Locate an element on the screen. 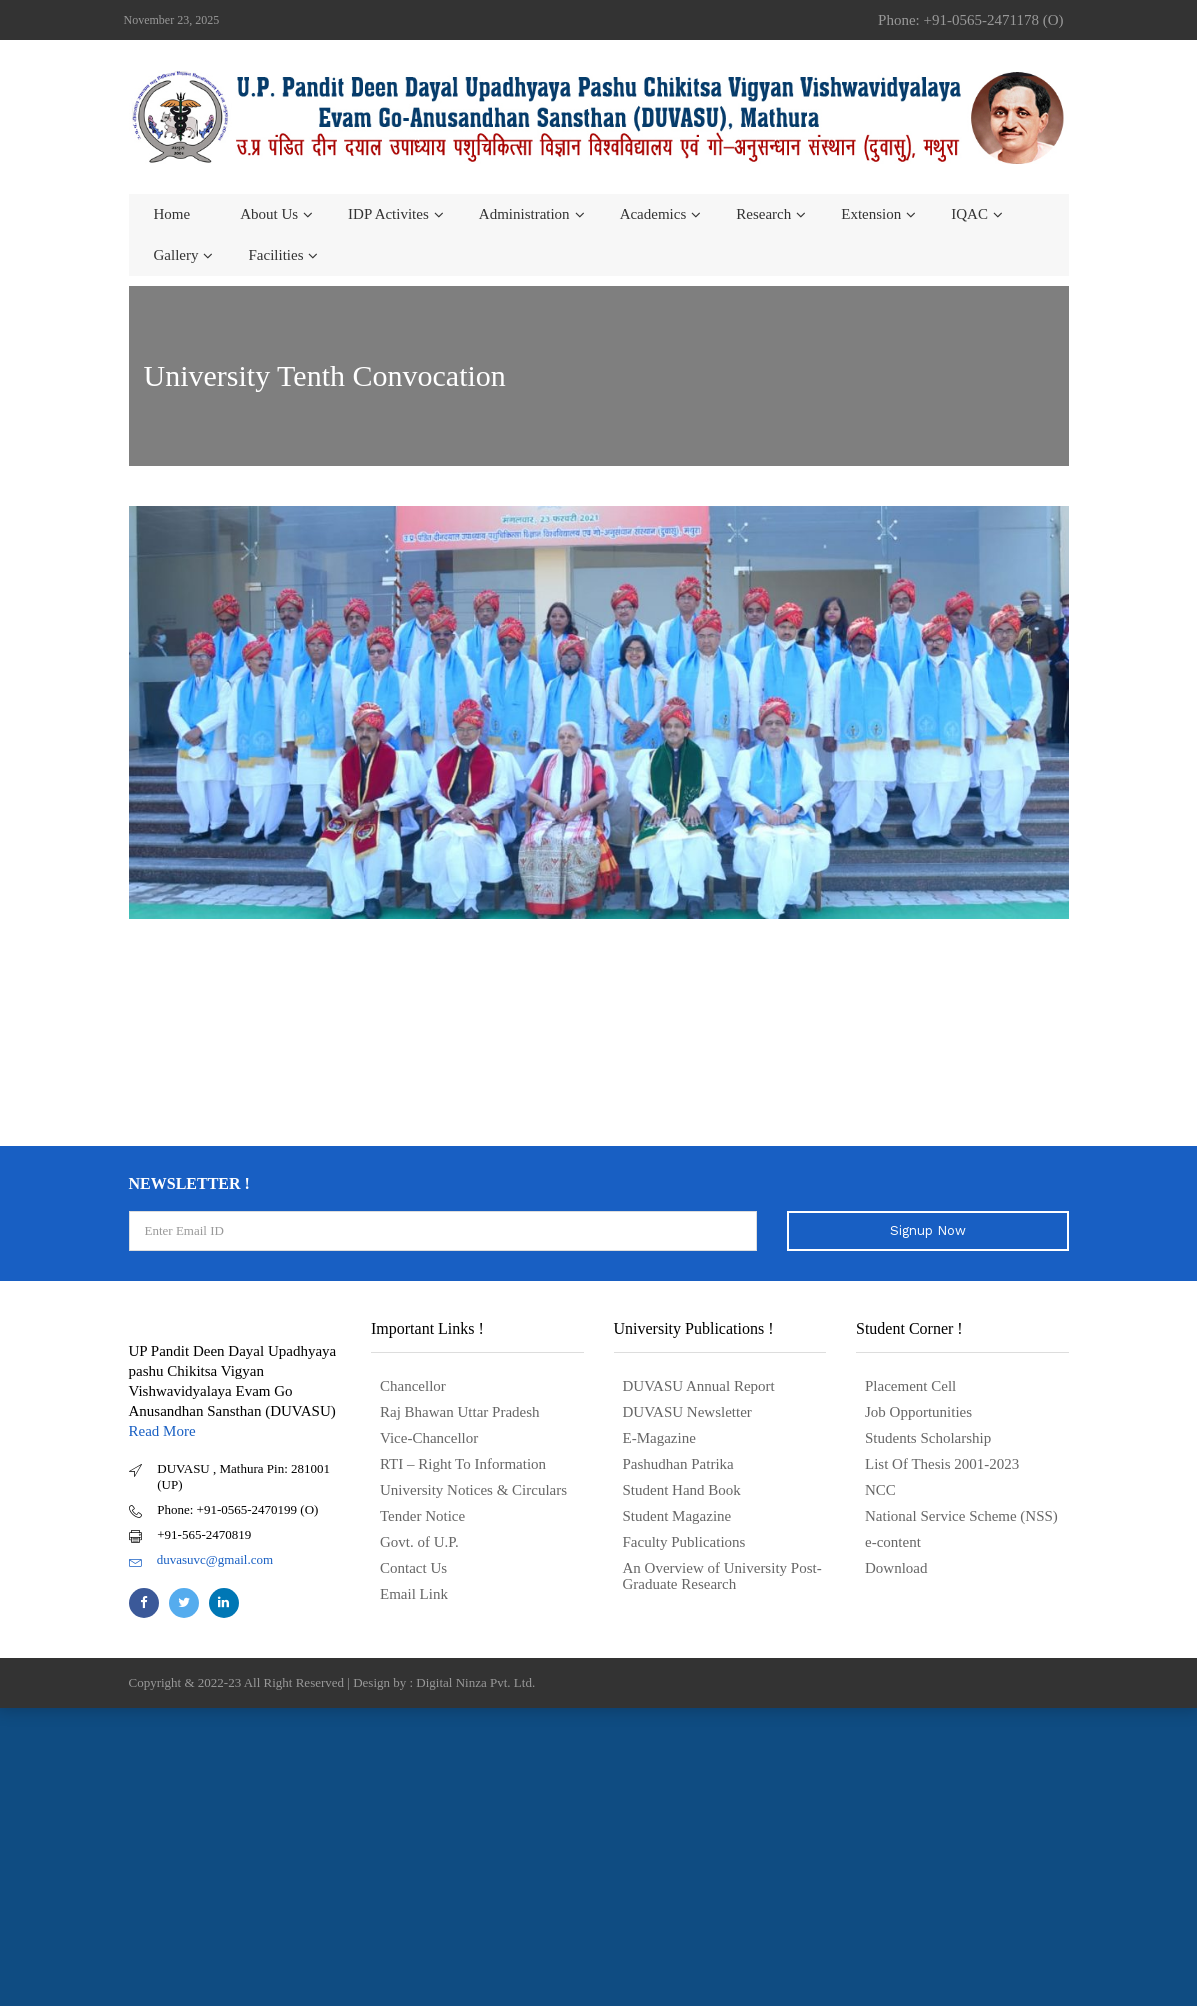 The height and width of the screenshot is (2006, 1197). Contact Us is located at coordinates (413, 1568).